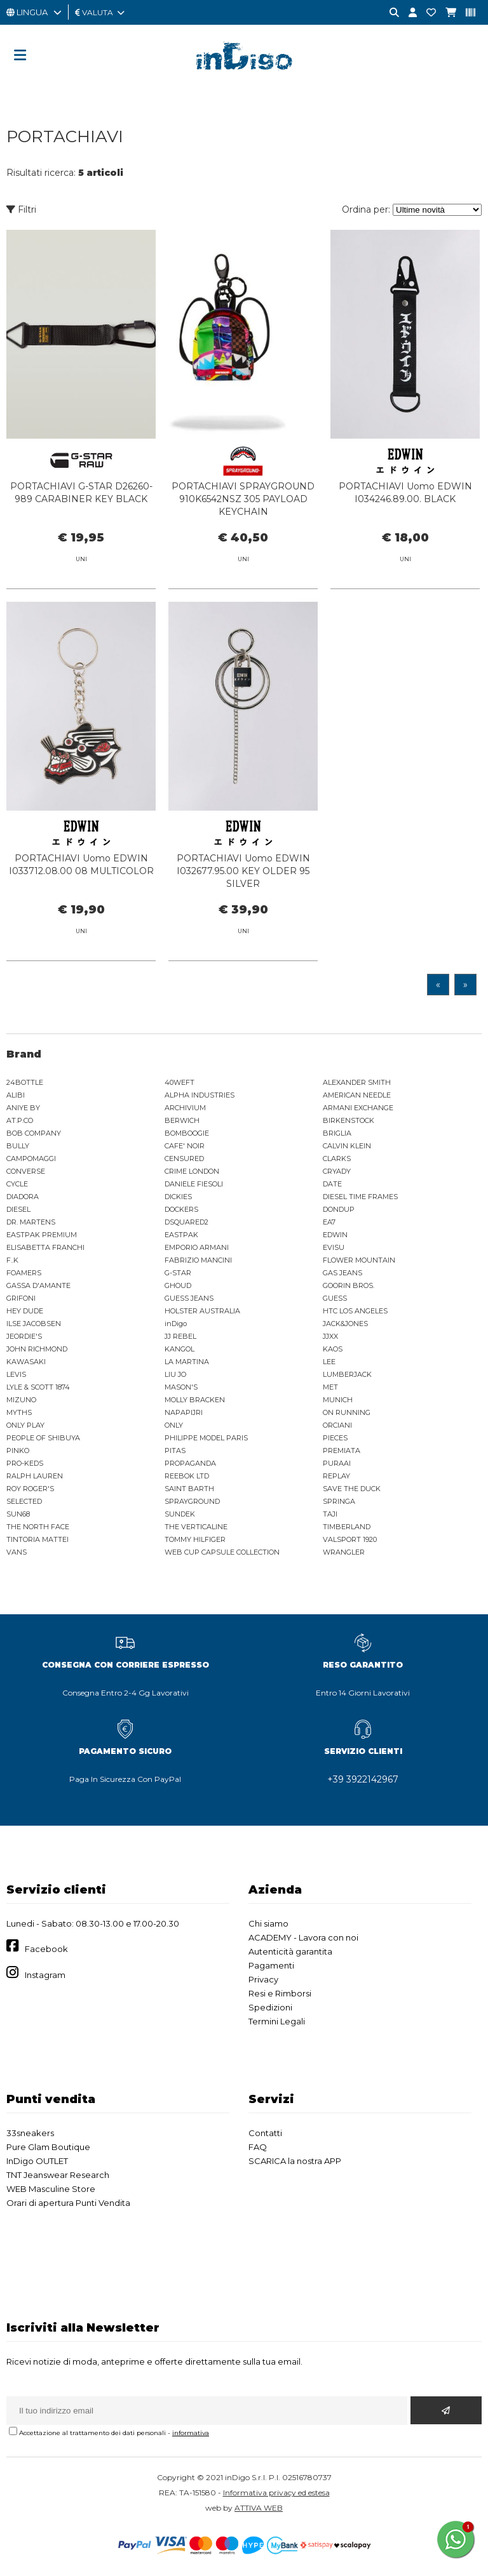 This screenshot has width=488, height=2576. Describe the element at coordinates (16, 1552) in the screenshot. I see `VANS` at that location.